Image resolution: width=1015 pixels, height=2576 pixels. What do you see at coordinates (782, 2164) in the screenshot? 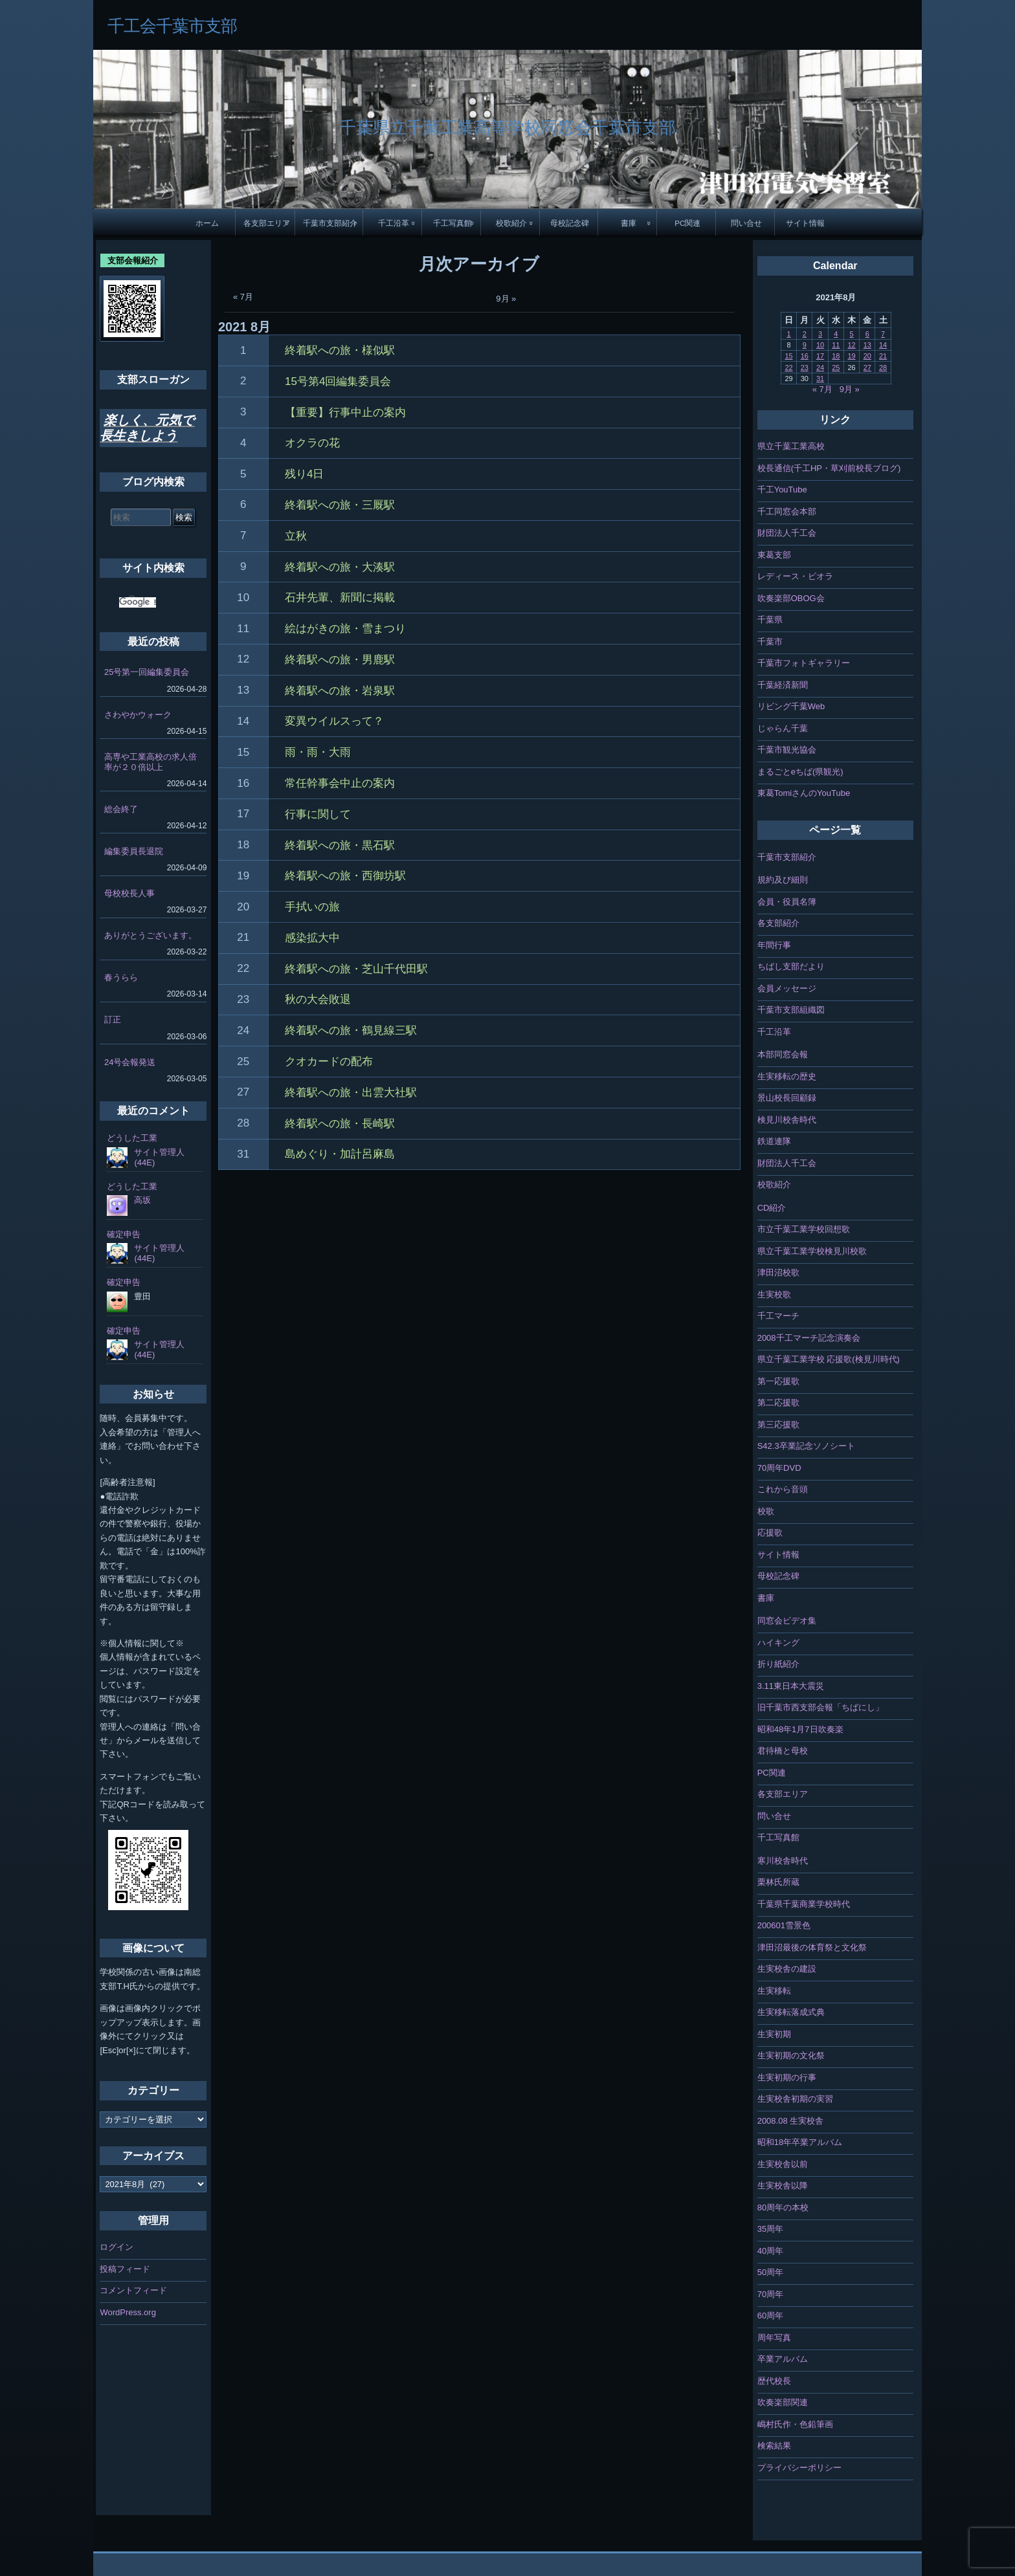
I see `生実校舎以前` at bounding box center [782, 2164].